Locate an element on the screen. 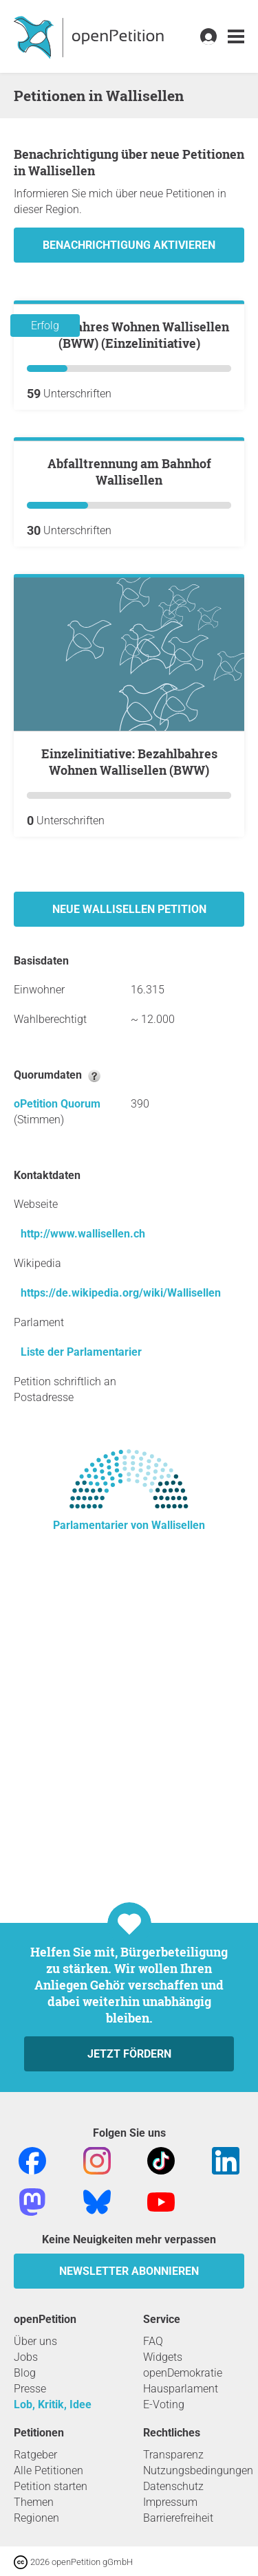 The width and height of the screenshot is (258, 2576). Abfalltrennung am Bahnhof Wallisellen is located at coordinates (129, 778).